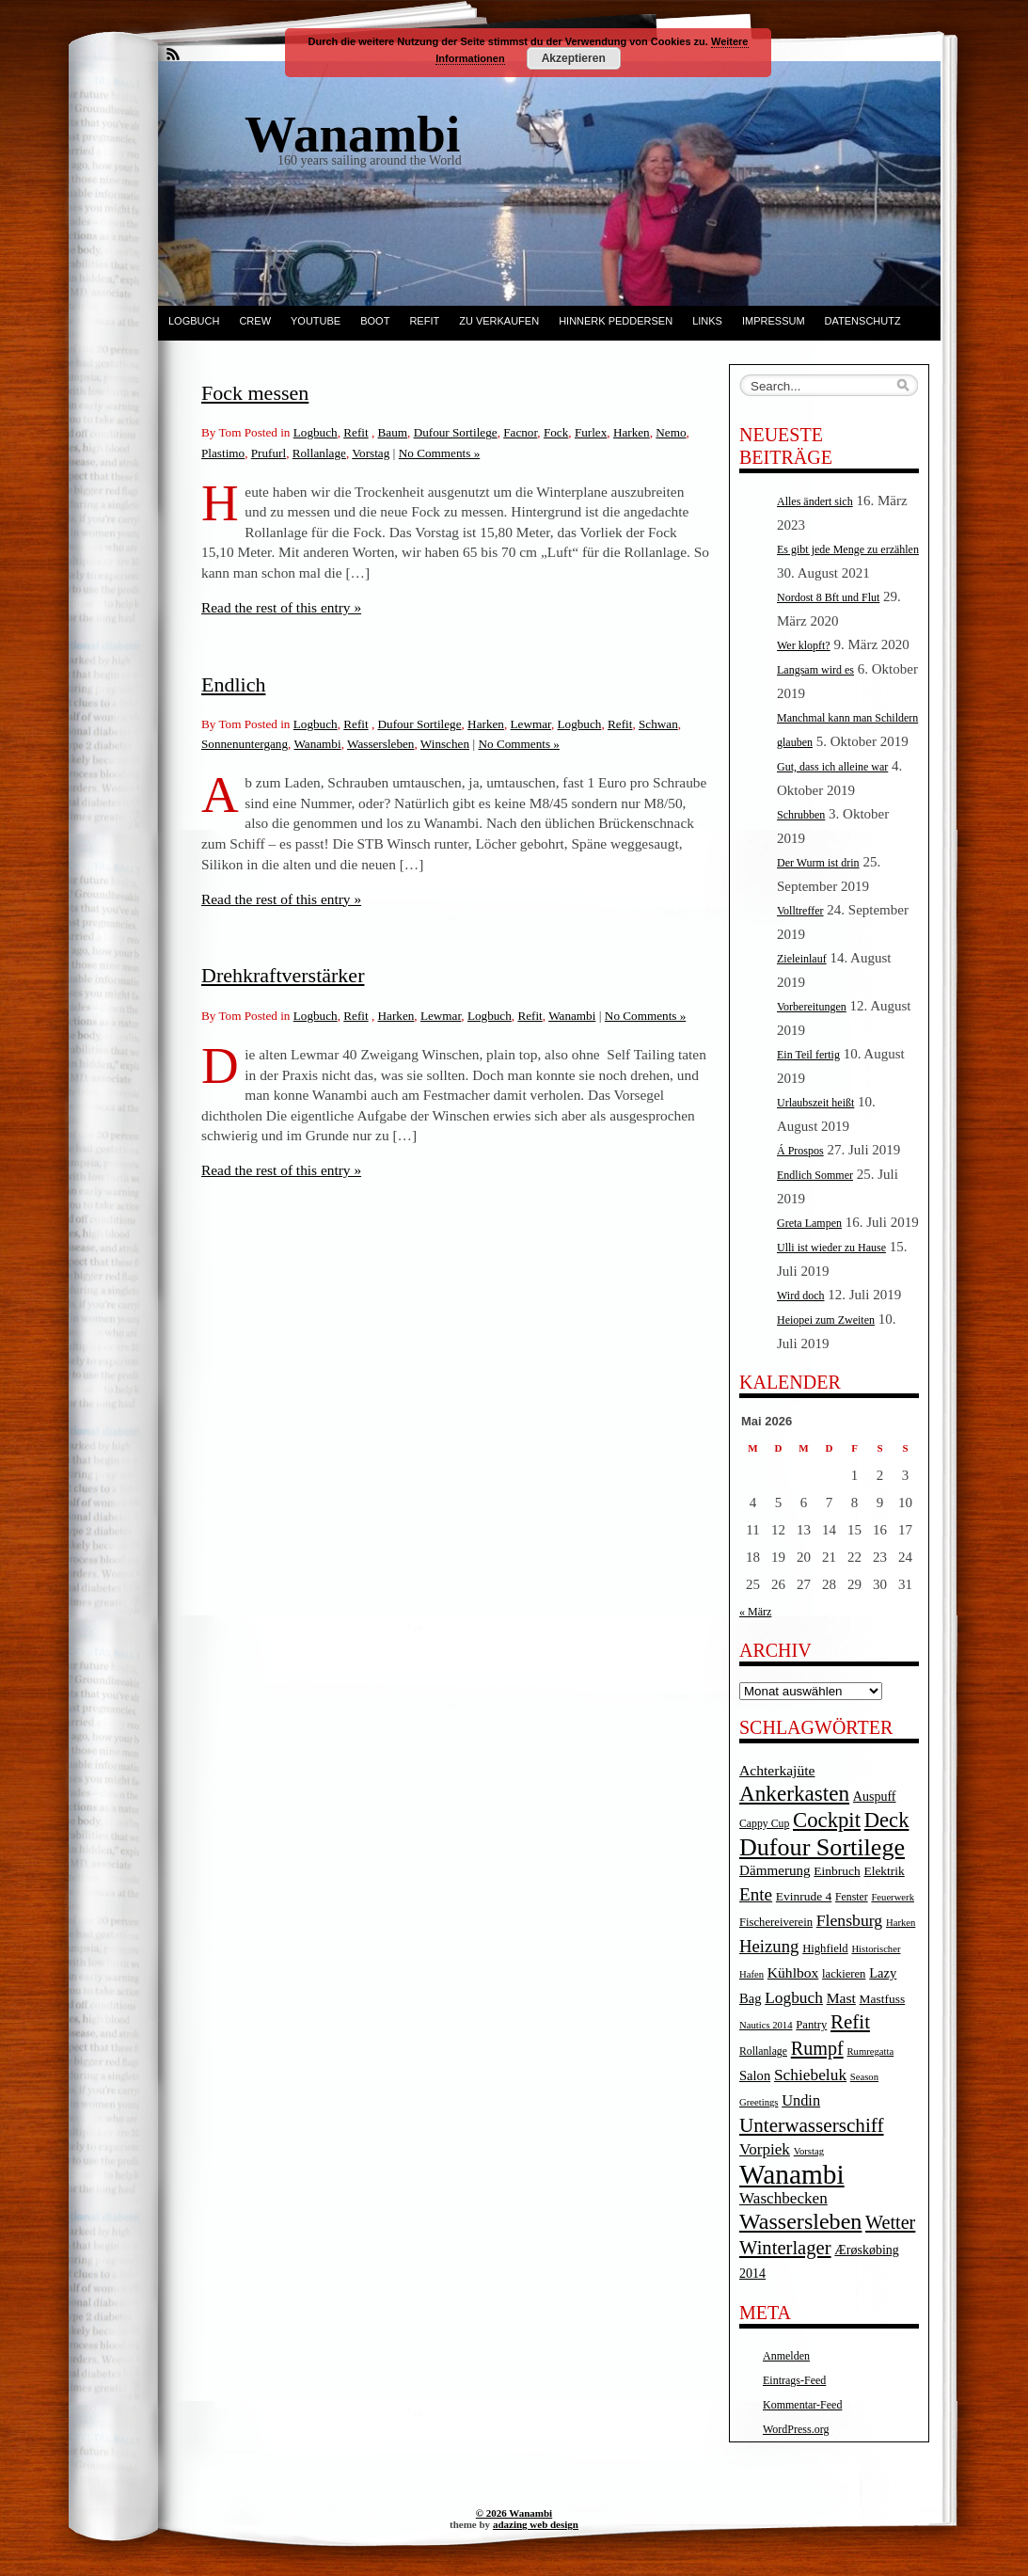 Image resolution: width=1028 pixels, height=2576 pixels. Describe the element at coordinates (776, 1922) in the screenshot. I see `Fischereiverein [Fischereiverein (5 Einträge)]` at that location.